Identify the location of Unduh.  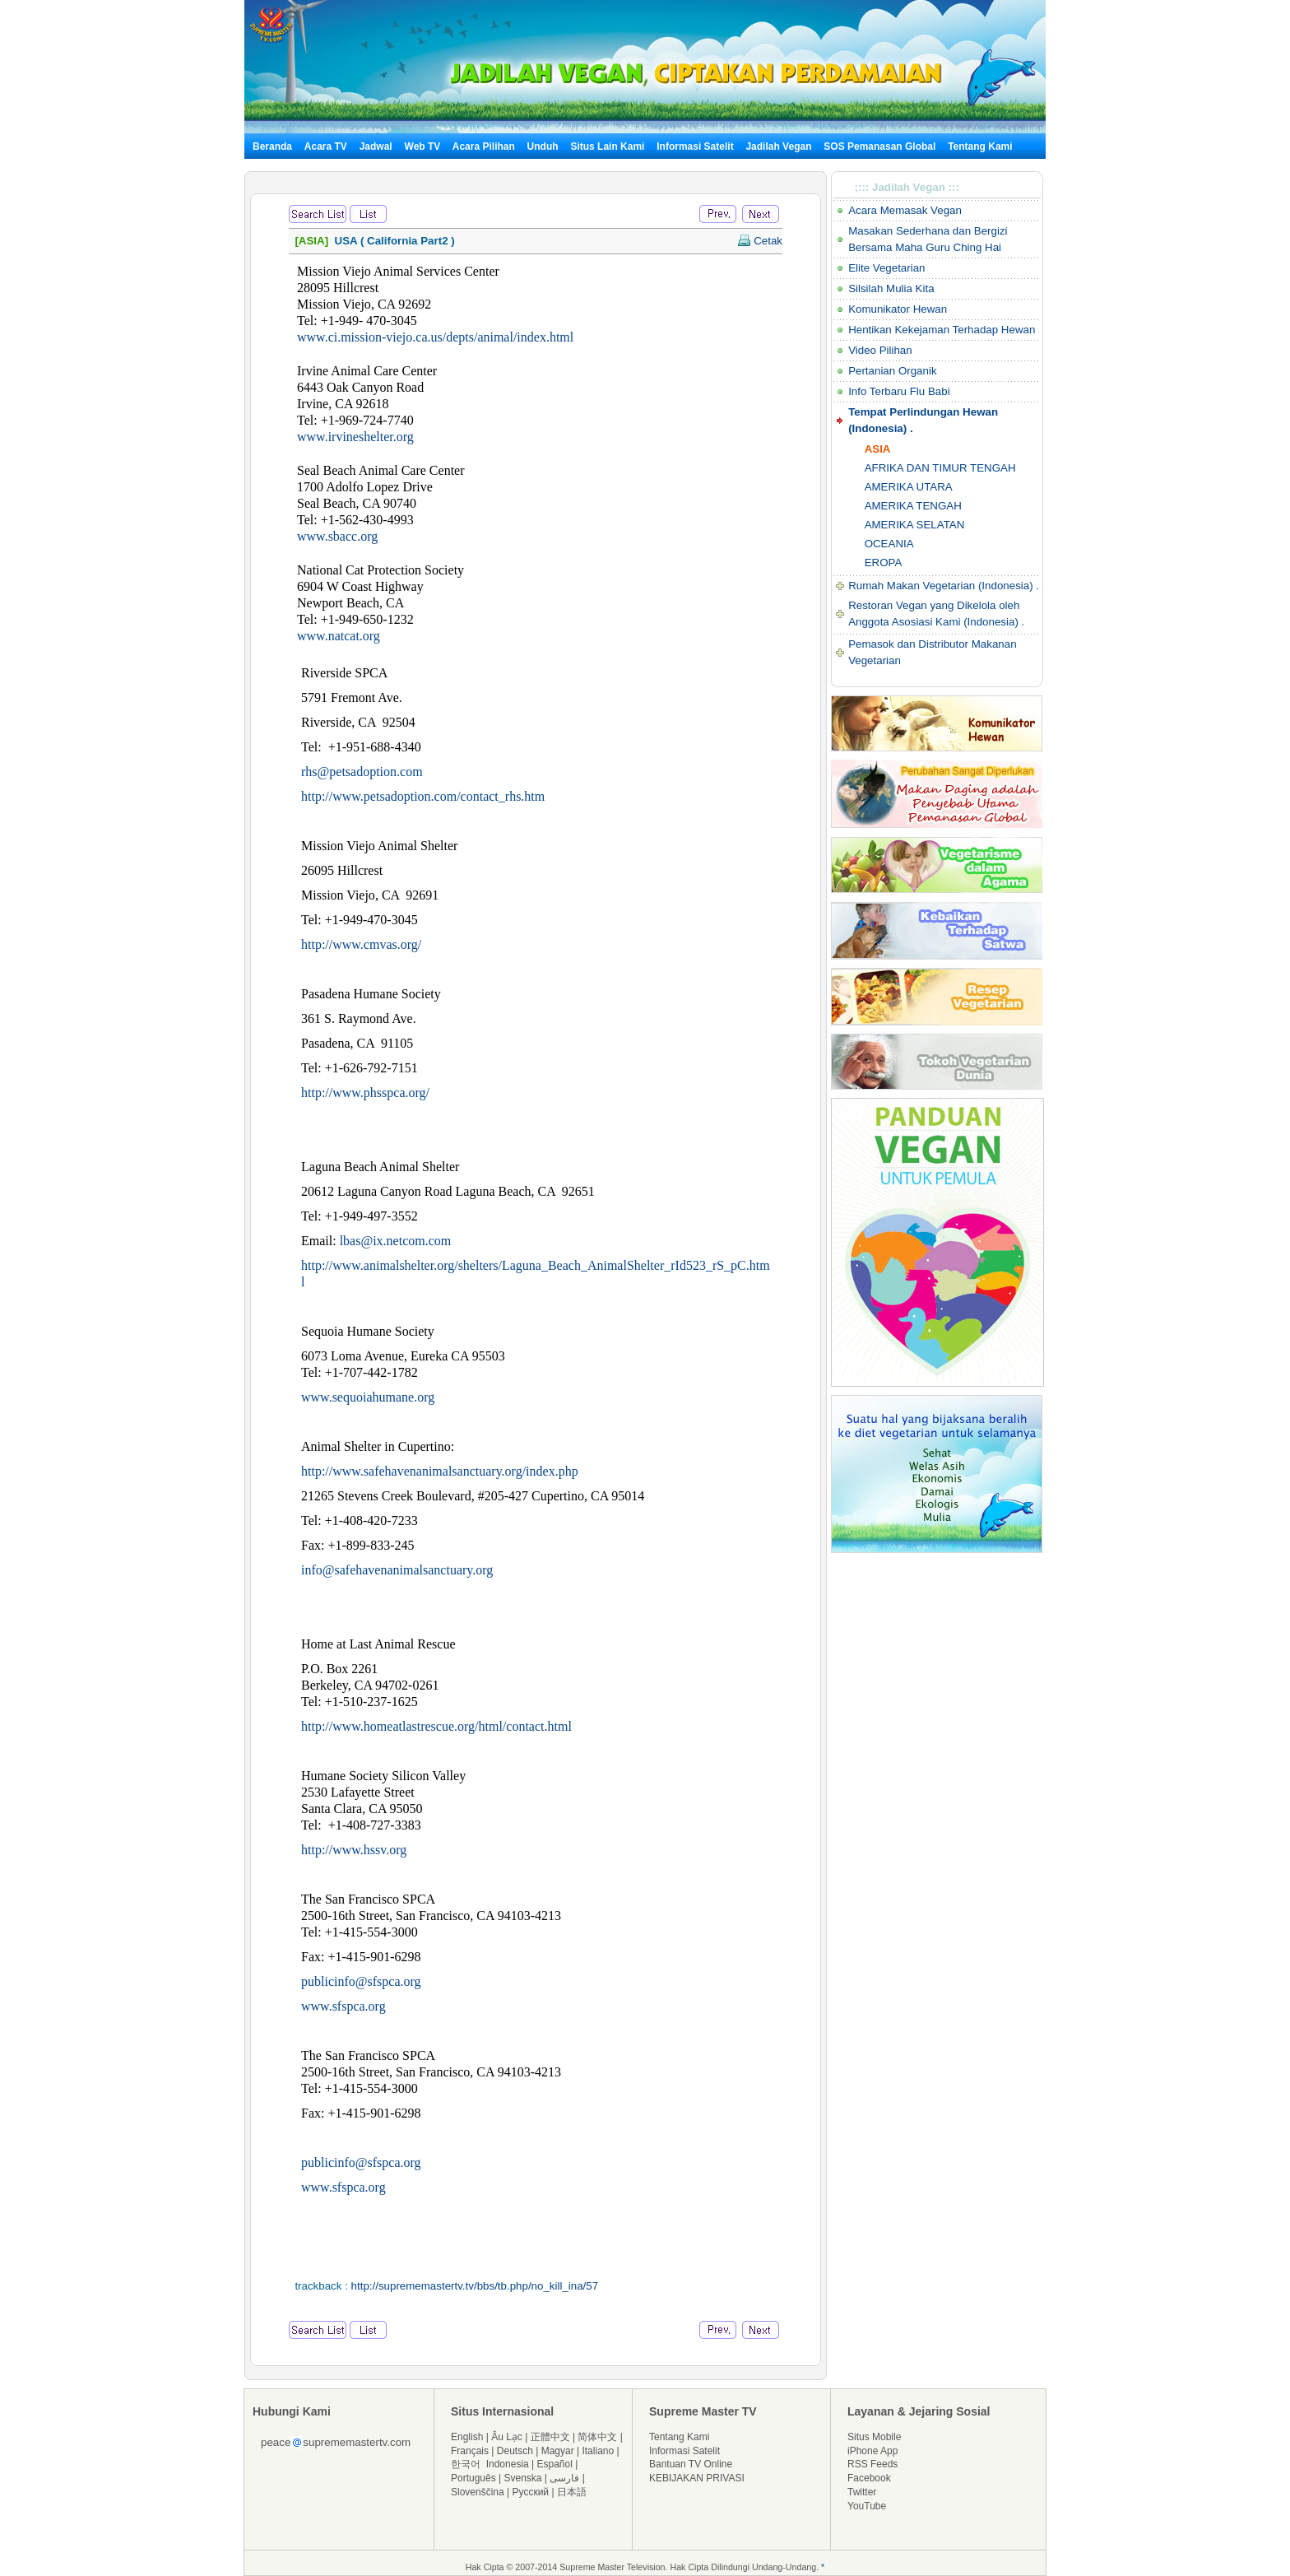
(543, 146).